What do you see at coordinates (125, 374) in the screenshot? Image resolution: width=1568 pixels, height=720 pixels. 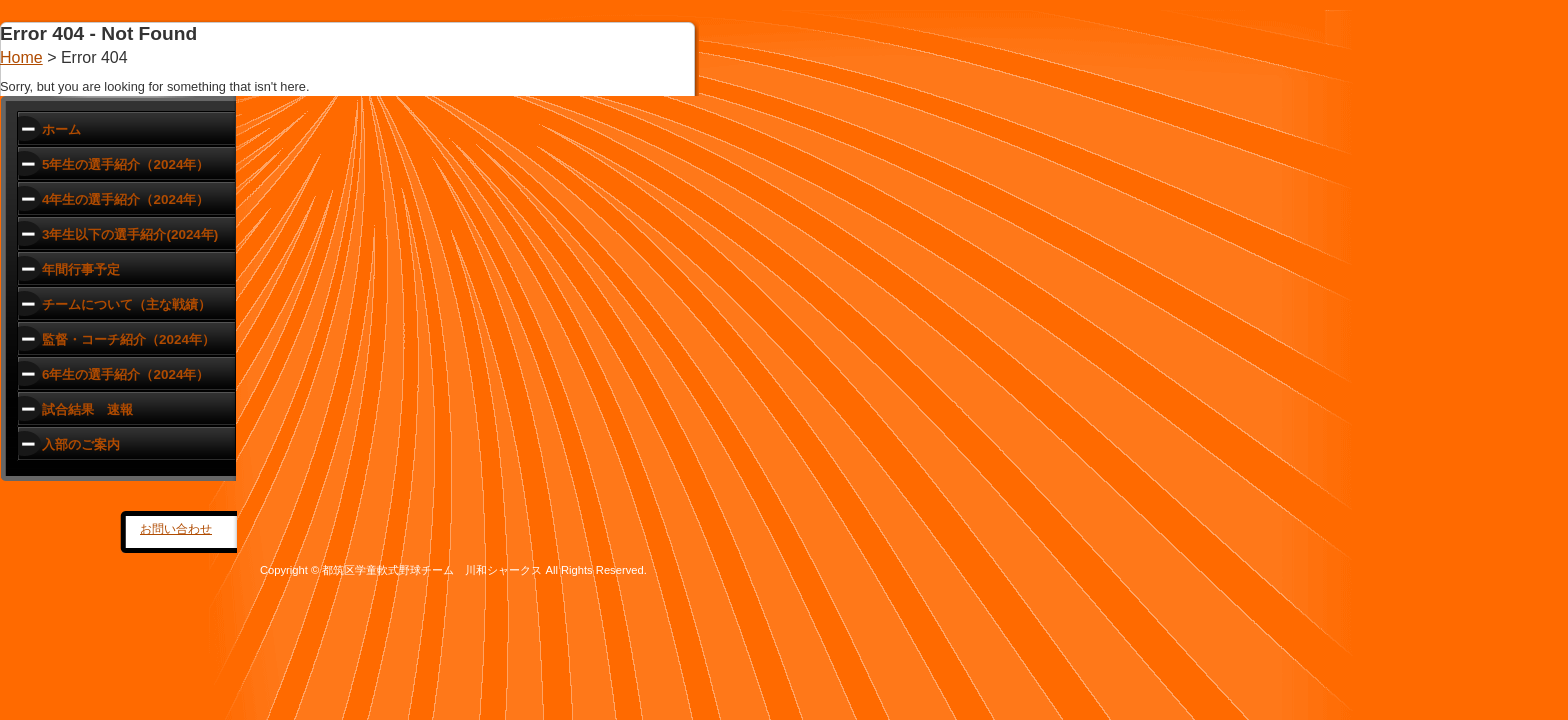 I see `6年生の選手紹介（2024年）` at bounding box center [125, 374].